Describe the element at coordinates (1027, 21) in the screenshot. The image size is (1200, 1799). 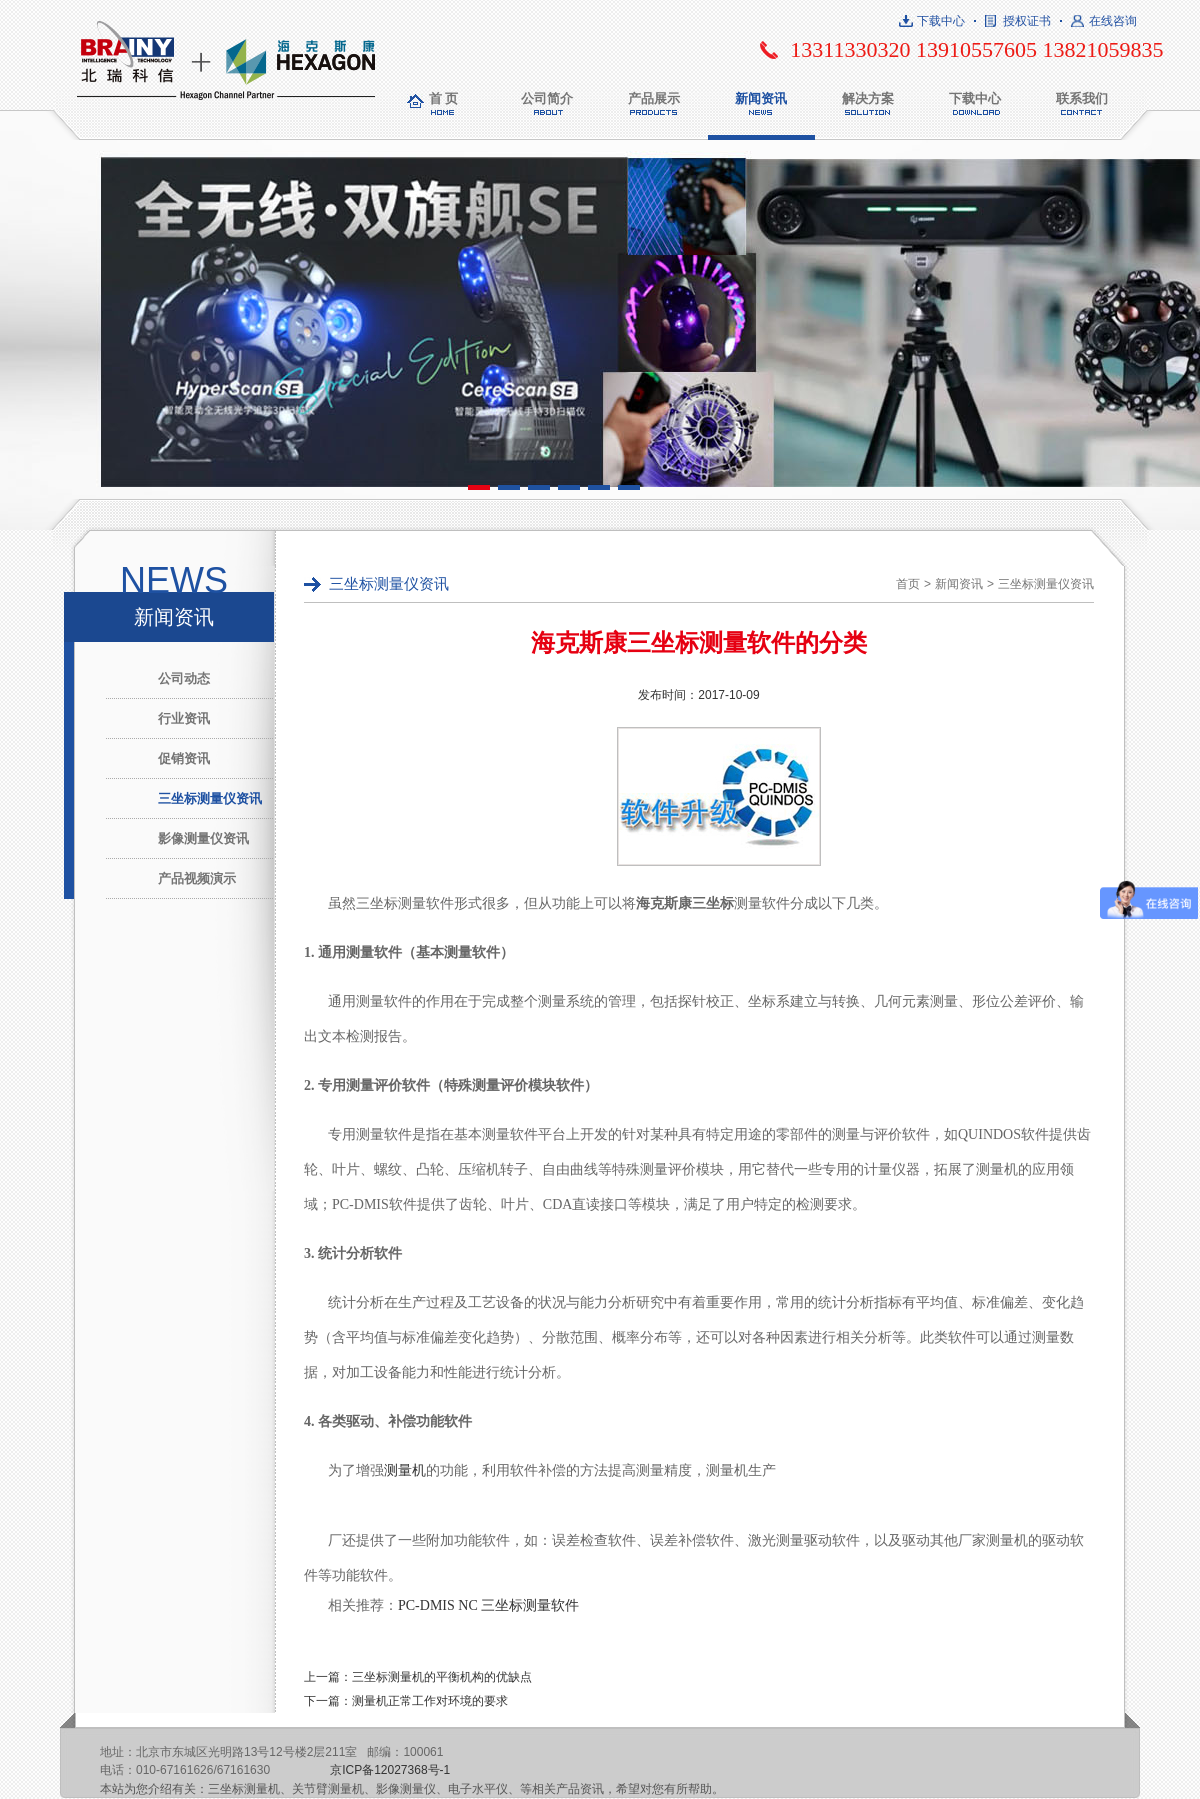
I see `授权证书` at that location.